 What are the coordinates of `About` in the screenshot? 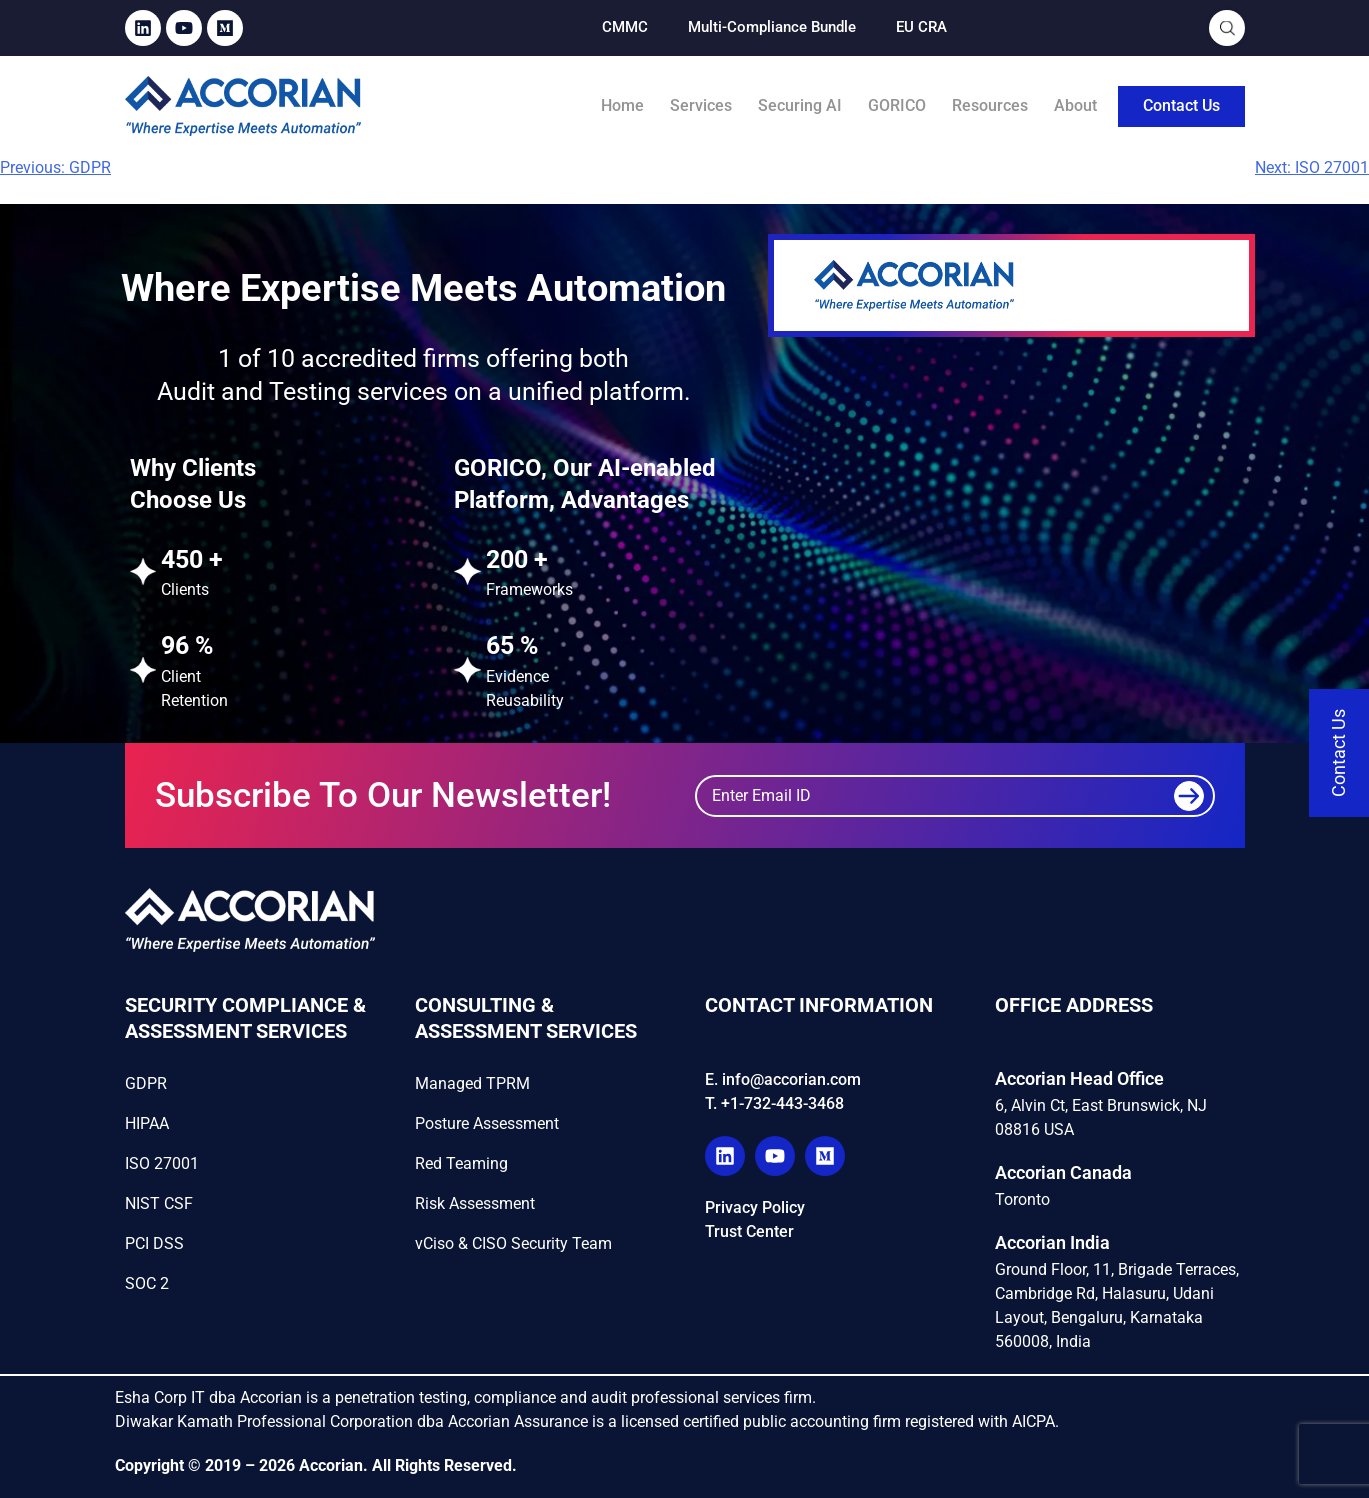 It's located at (1075, 105).